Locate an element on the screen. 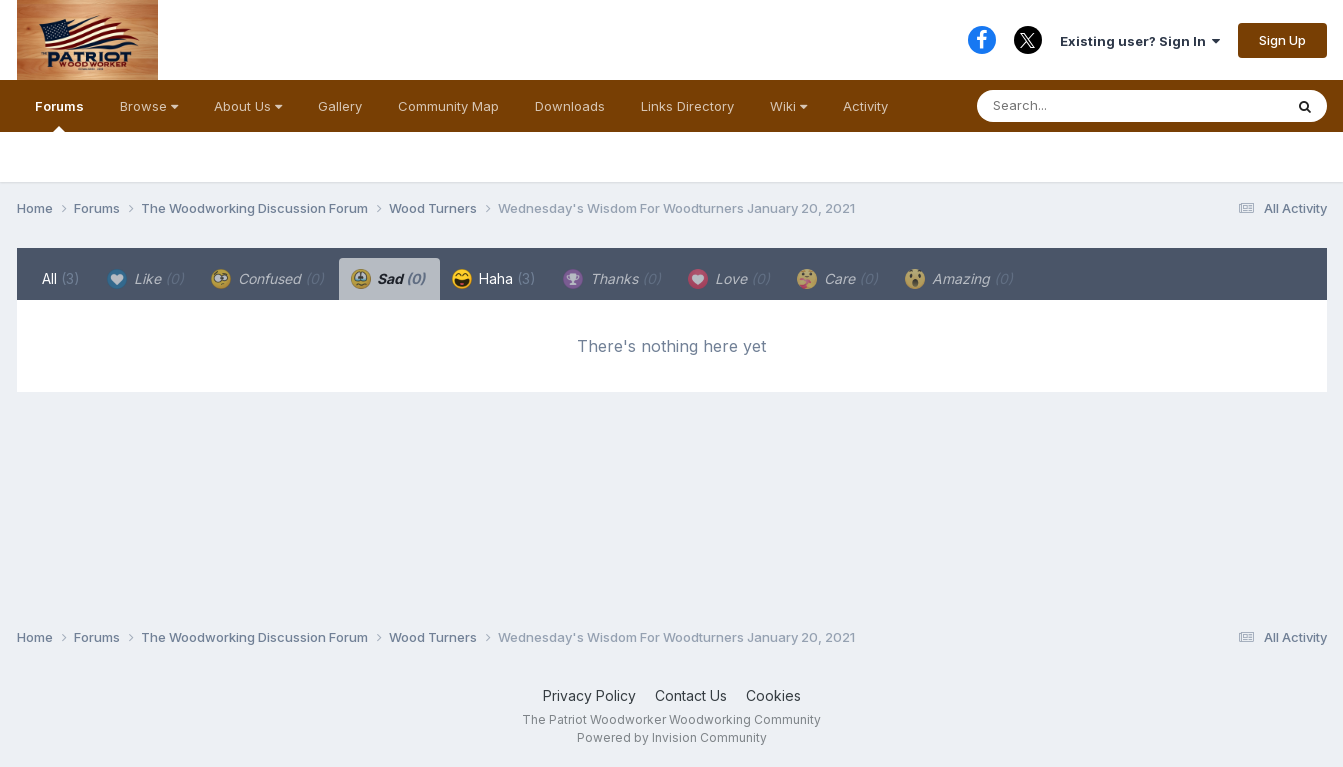 The height and width of the screenshot is (767, 1343). All [tab] is located at coordinates (61, 278).